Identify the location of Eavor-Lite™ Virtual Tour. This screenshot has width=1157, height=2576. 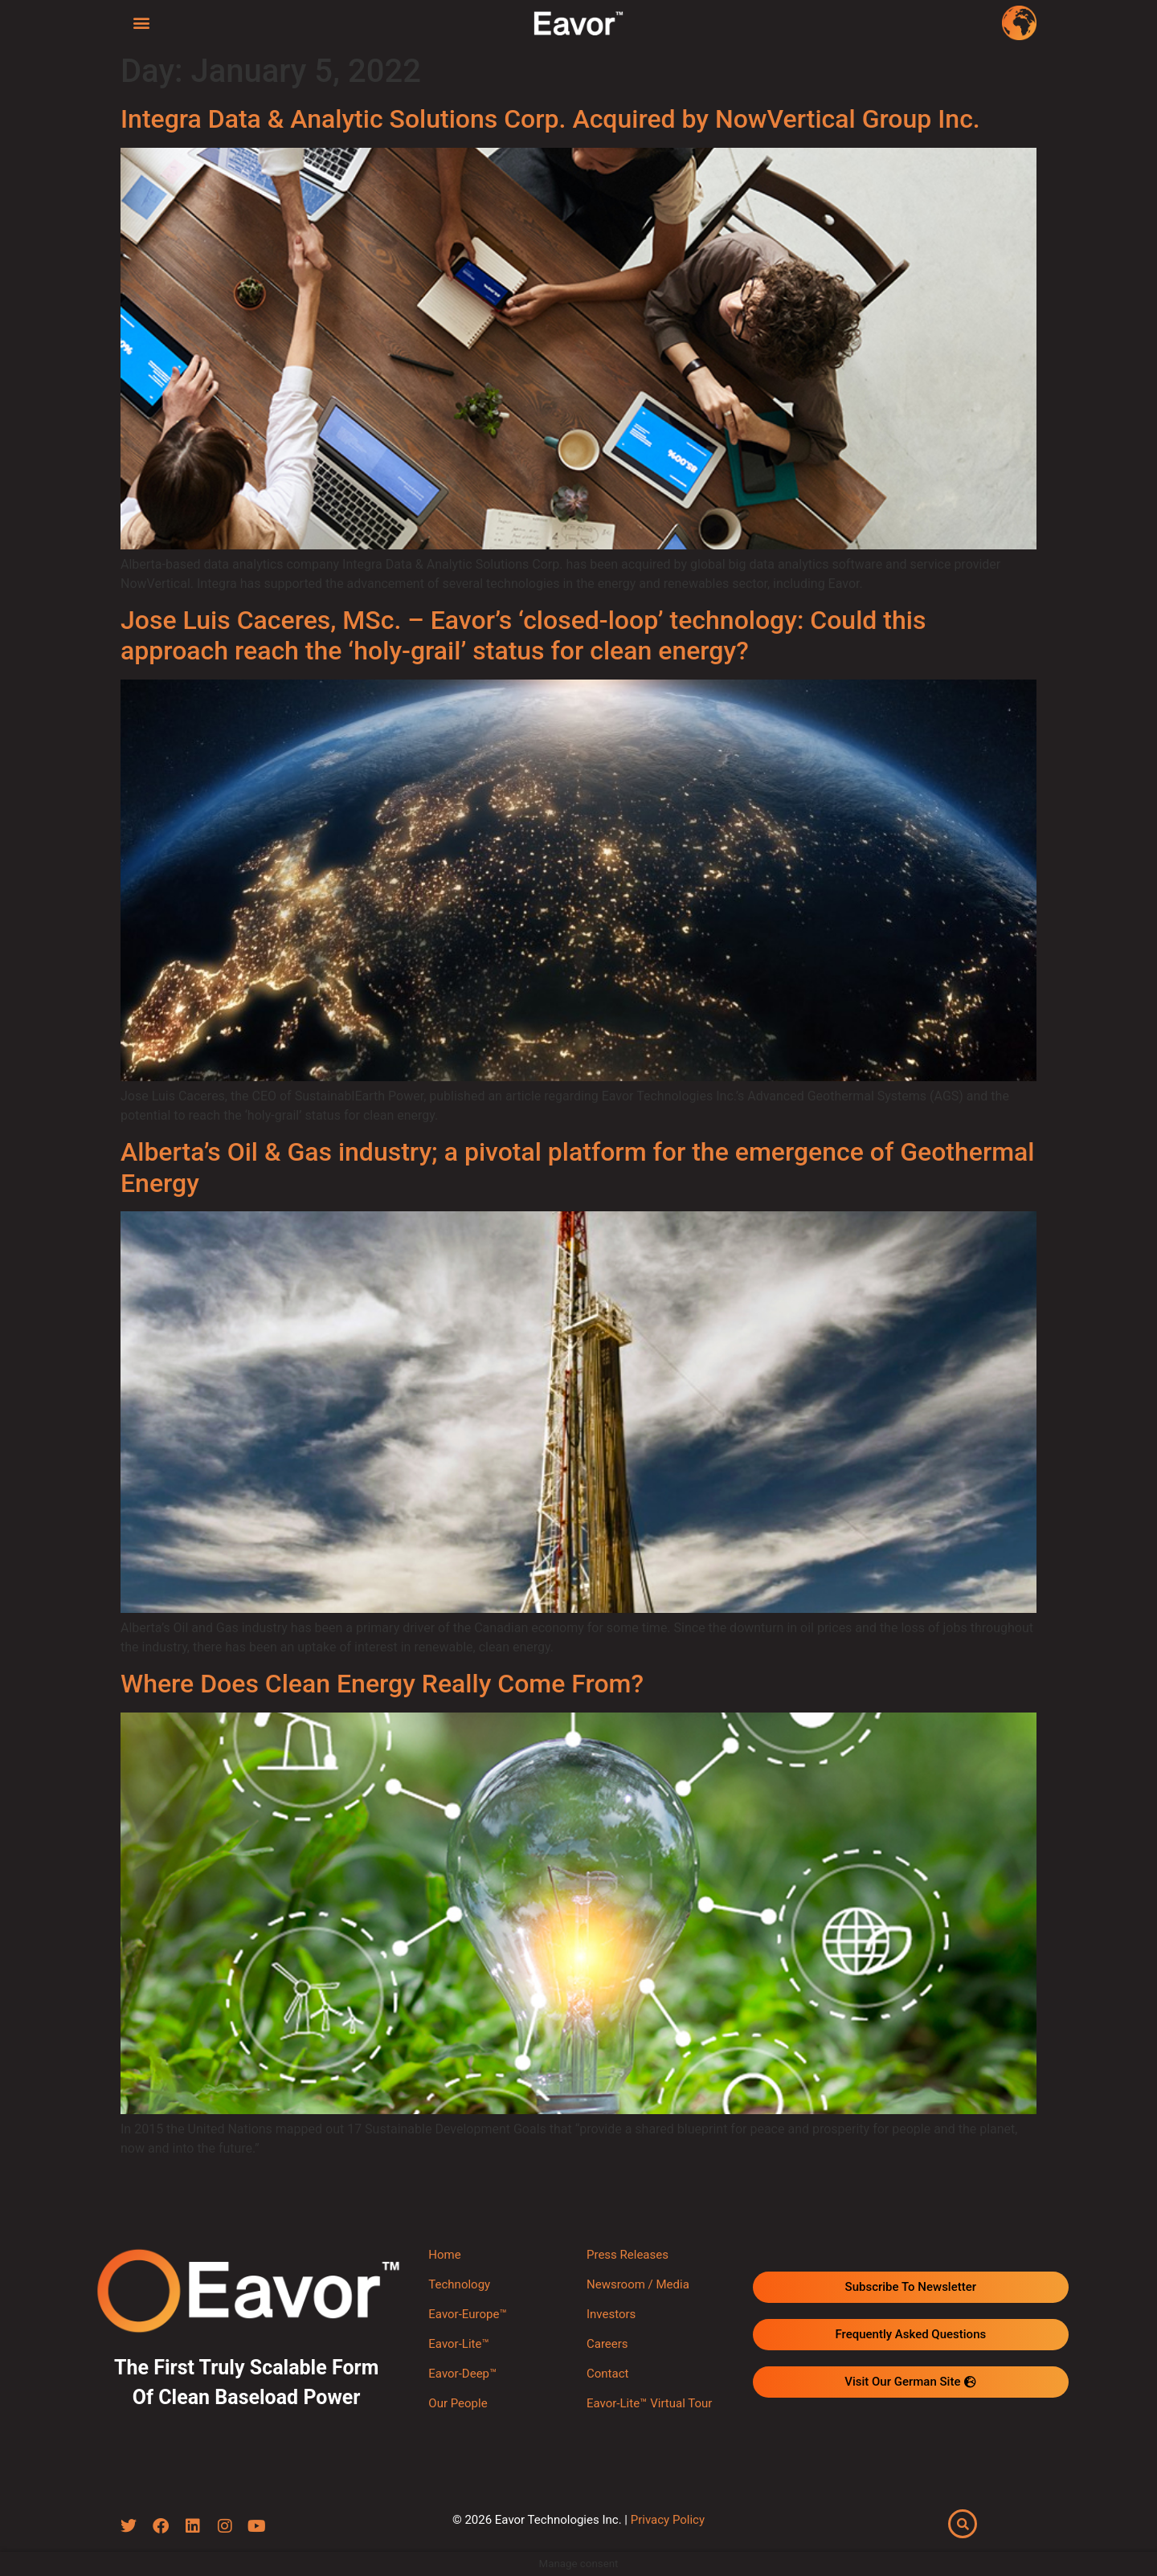
(649, 2403).